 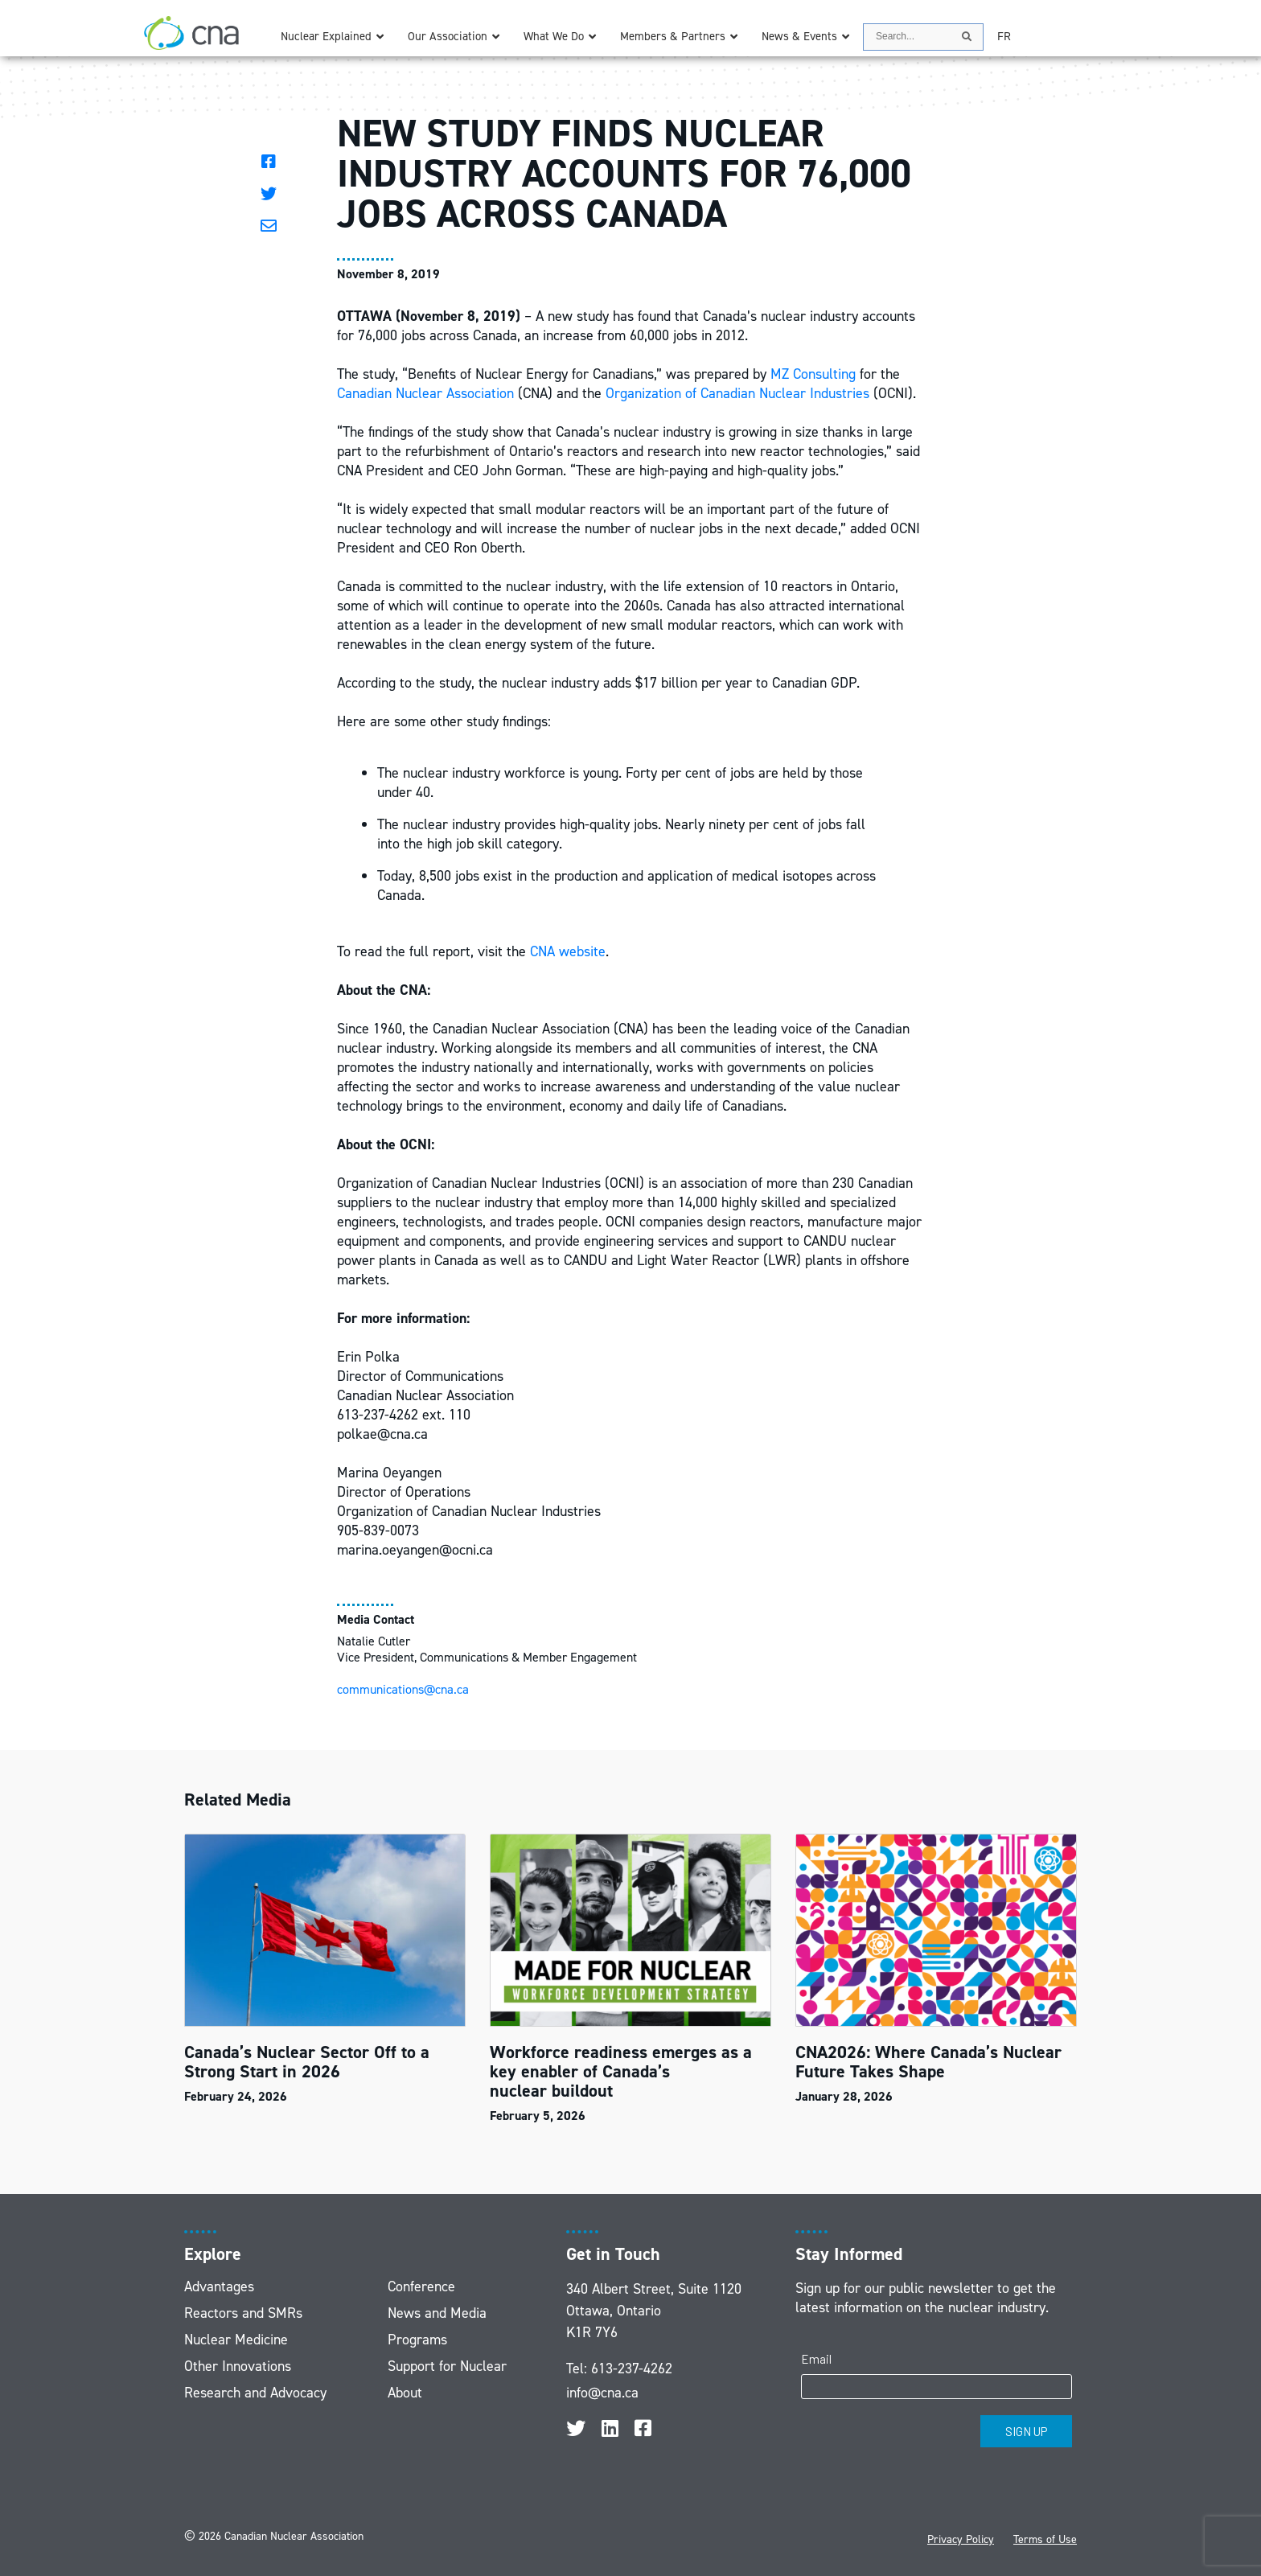 I want to click on Conference, so click(x=421, y=2286).